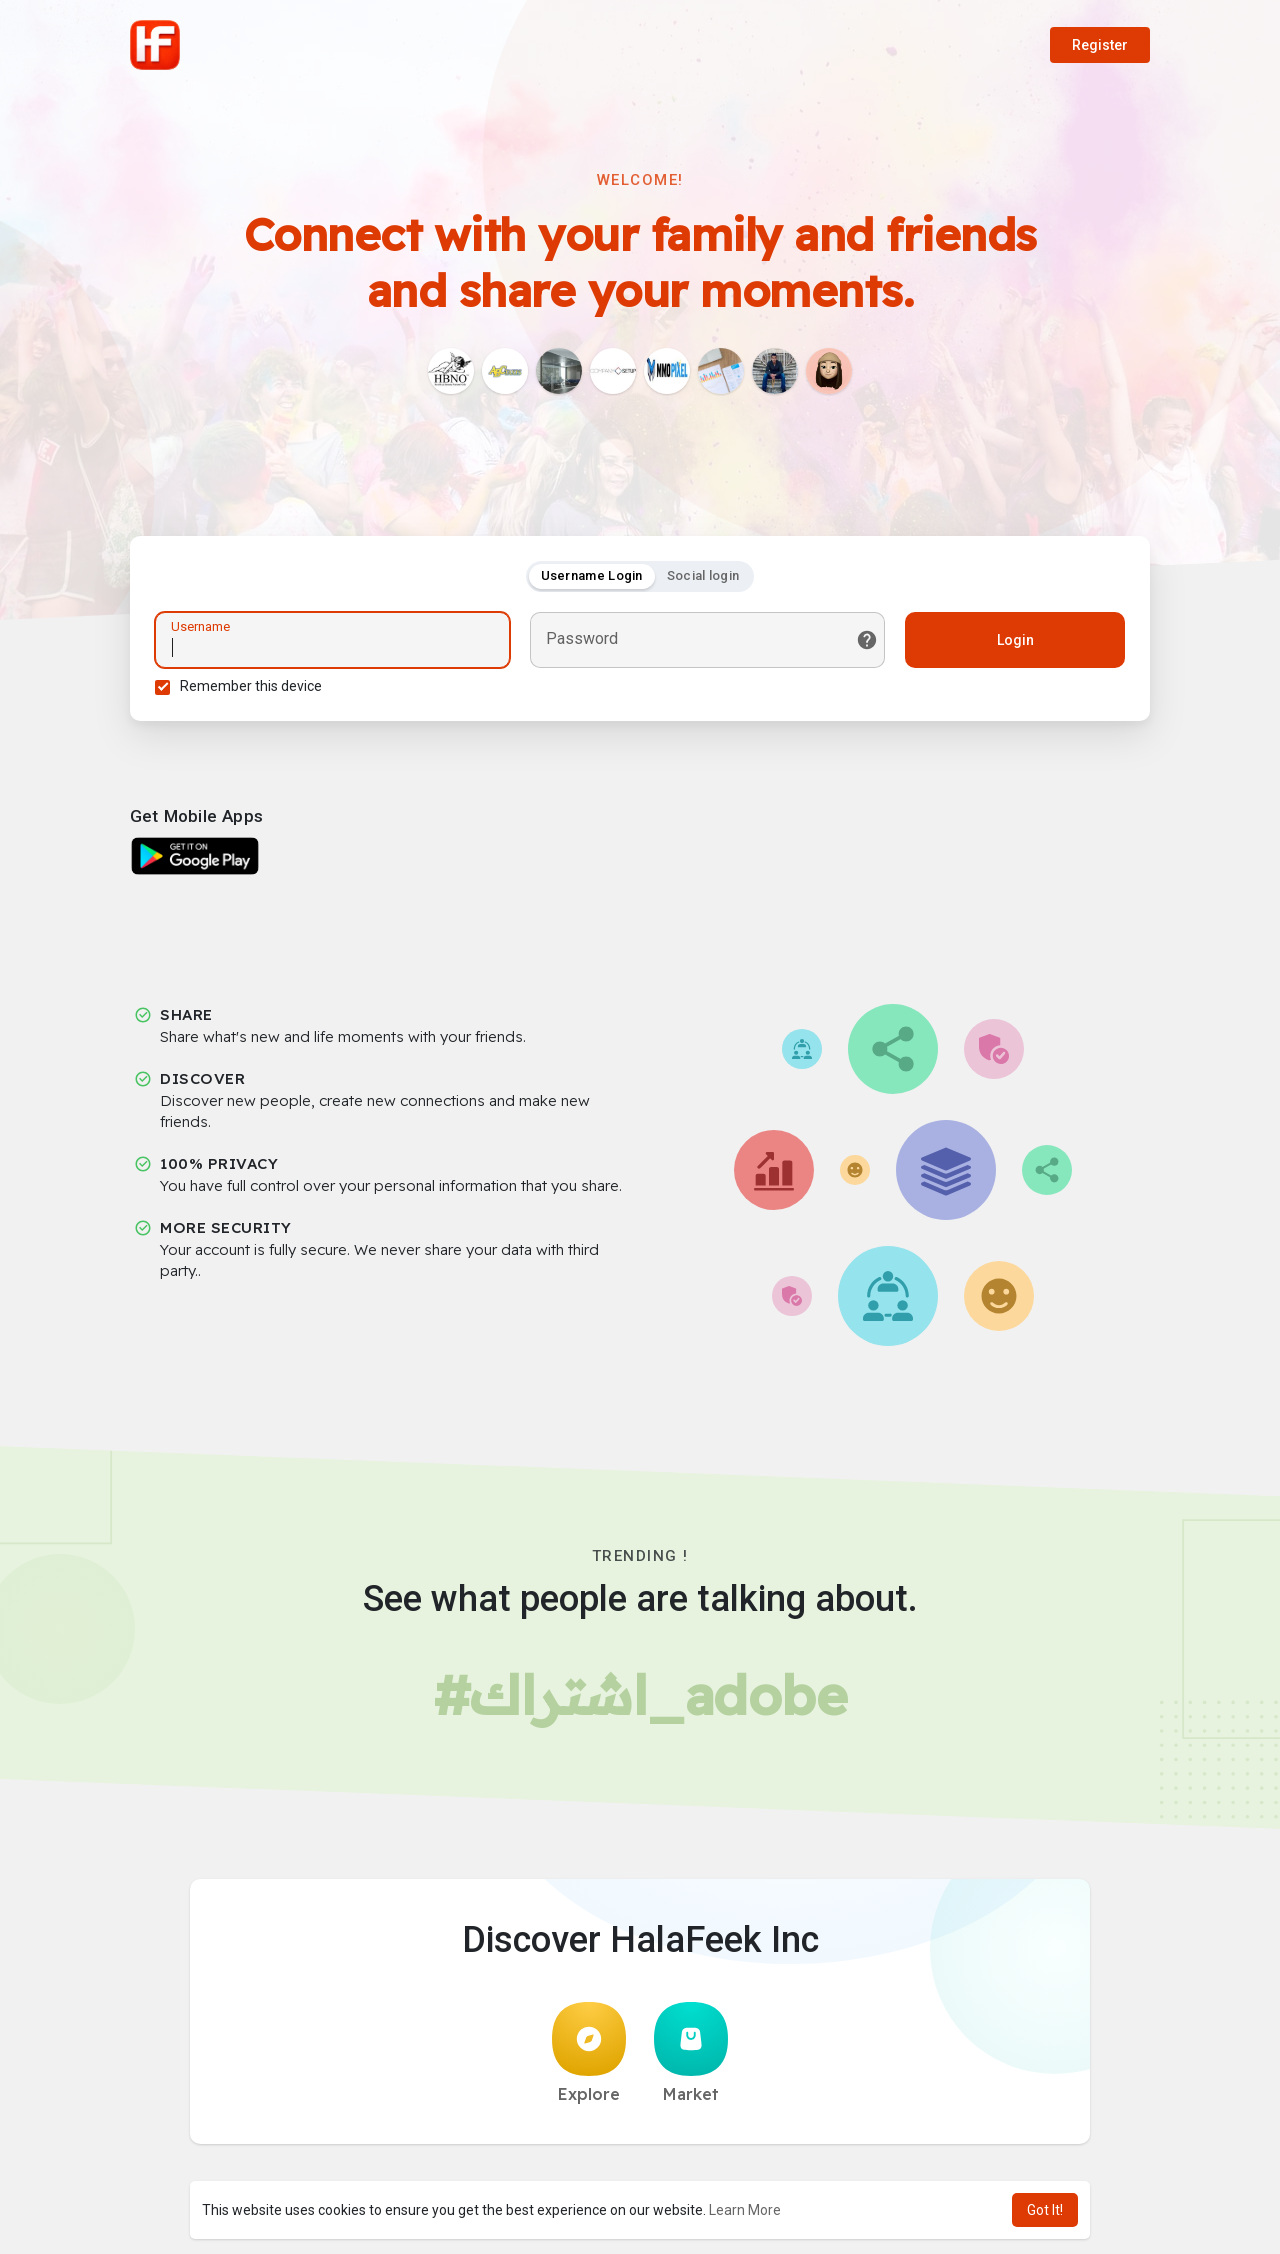  Describe the element at coordinates (1045, 2210) in the screenshot. I see `Got It! [button]` at that location.